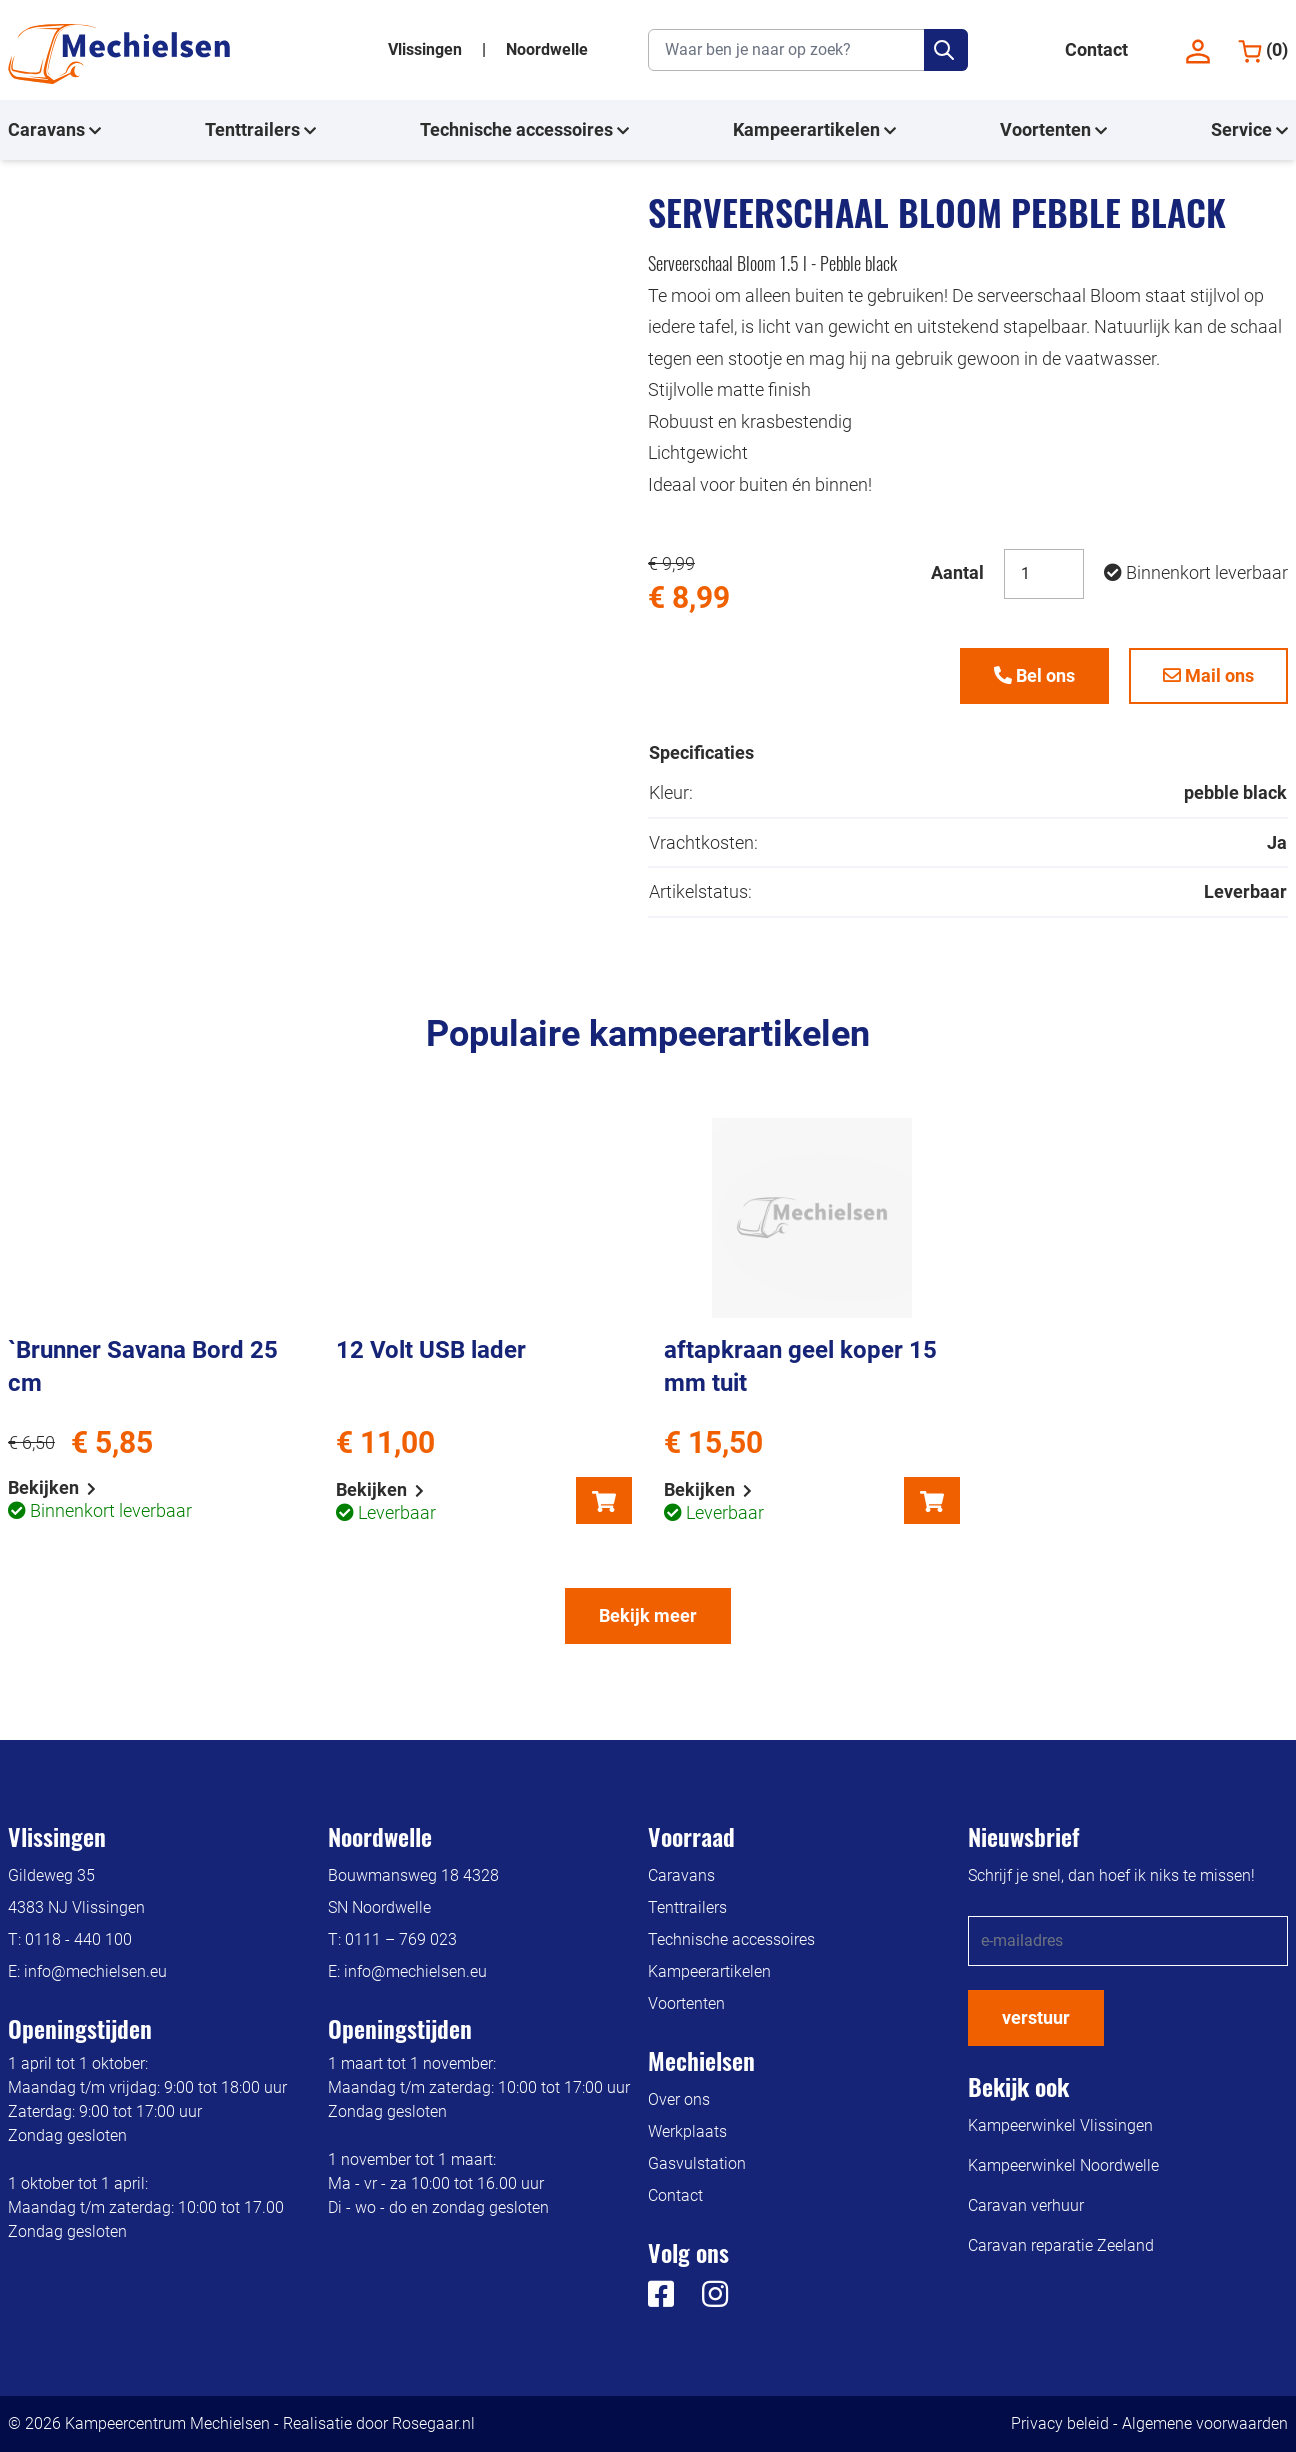 This screenshot has height=2452, width=1296. Describe the element at coordinates (260, 130) in the screenshot. I see `Tenttrailers` at that location.